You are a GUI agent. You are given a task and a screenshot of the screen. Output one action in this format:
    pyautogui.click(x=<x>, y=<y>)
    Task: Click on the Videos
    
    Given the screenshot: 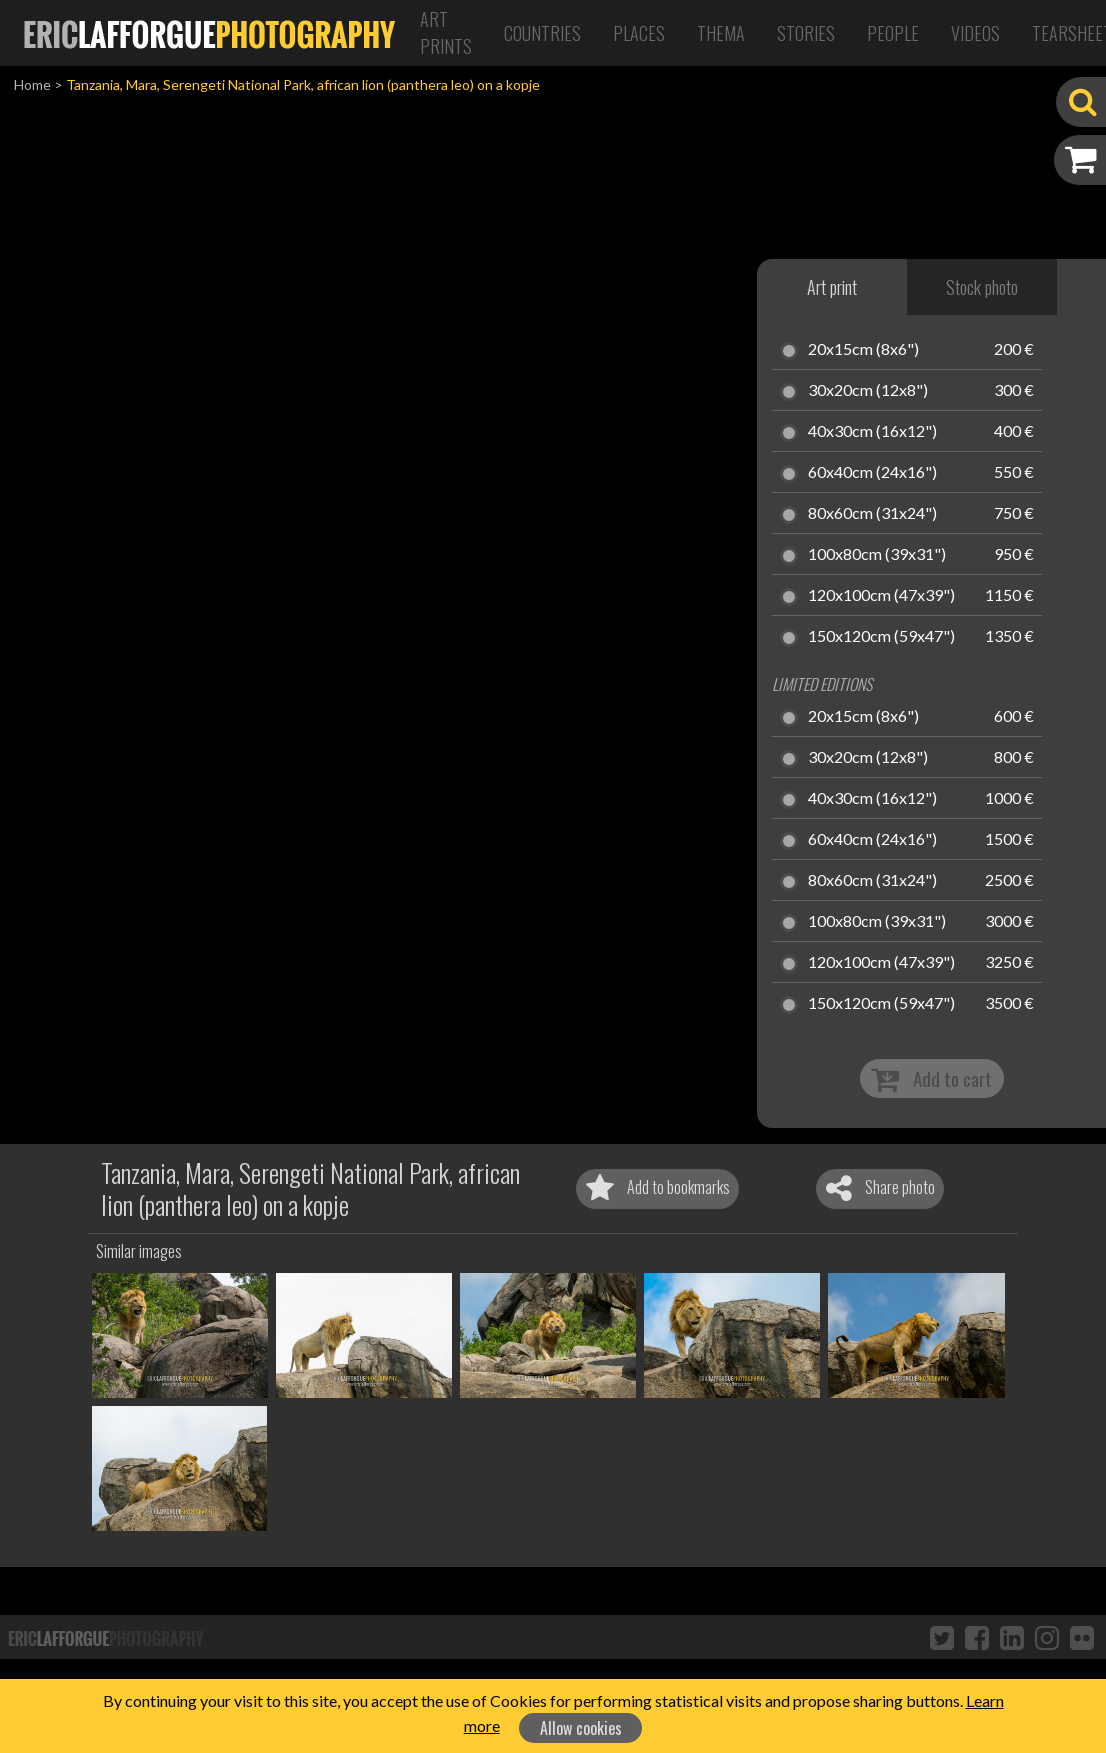 What is the action you would take?
    pyautogui.click(x=975, y=33)
    